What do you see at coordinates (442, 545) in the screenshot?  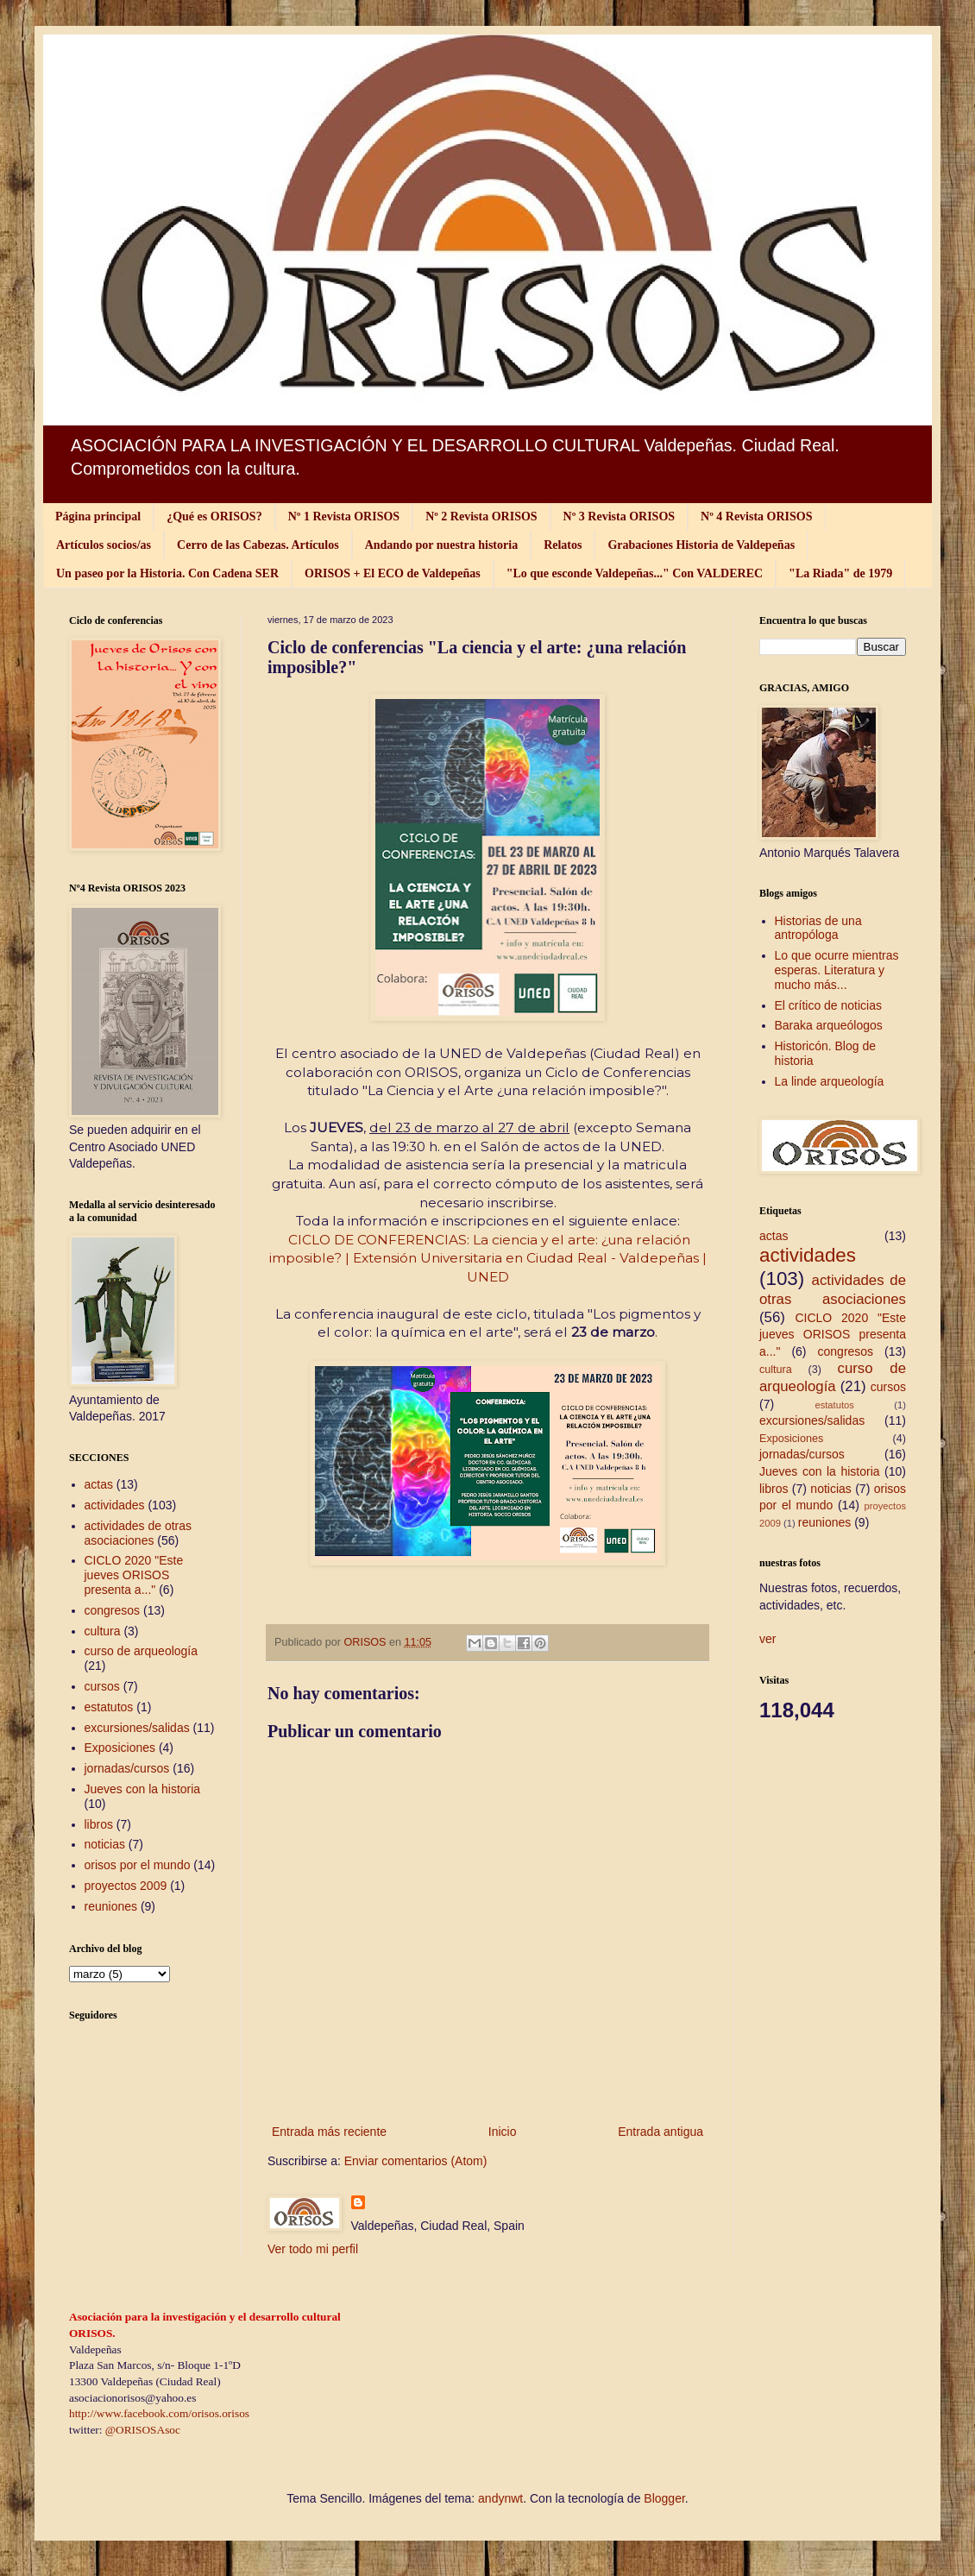 I see `Andando por nuestra historia` at bounding box center [442, 545].